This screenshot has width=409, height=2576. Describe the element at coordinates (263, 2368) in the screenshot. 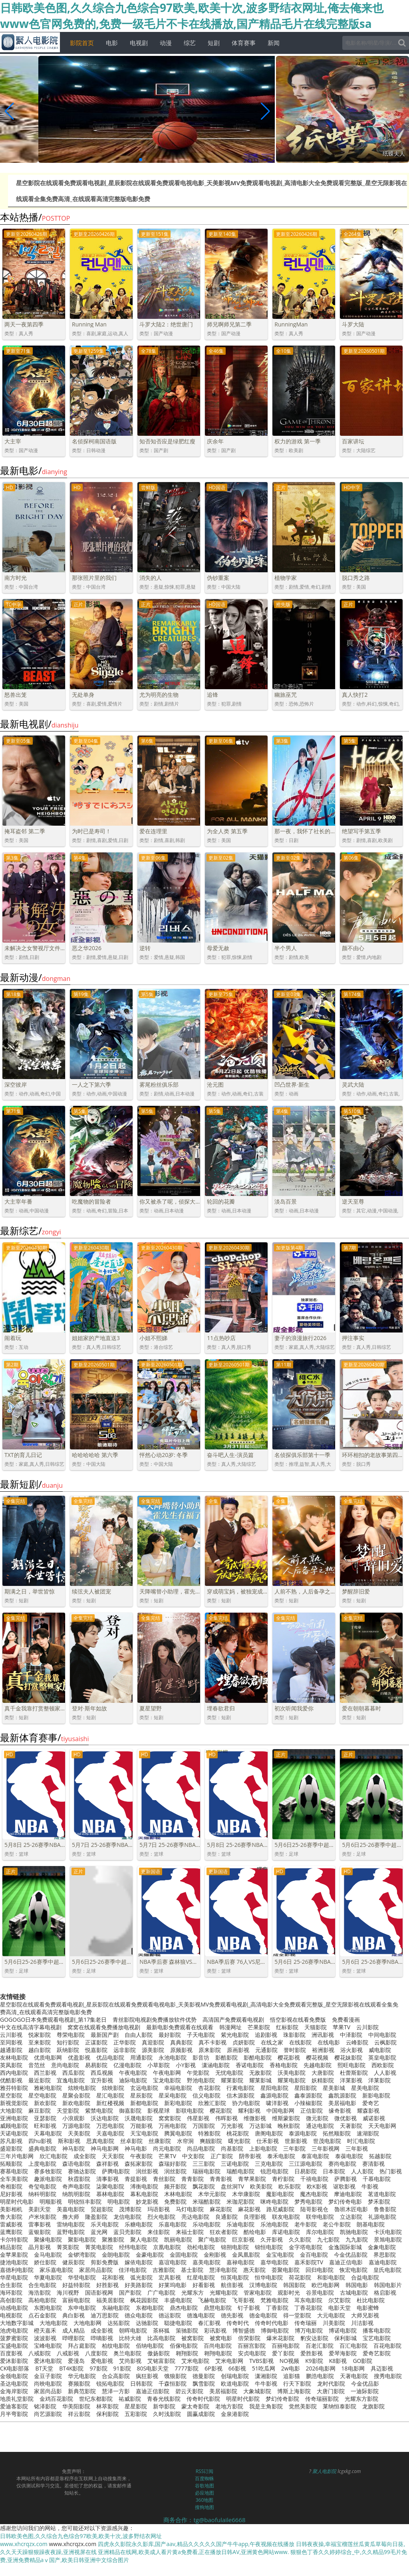

I see `51吃瓜网` at that location.